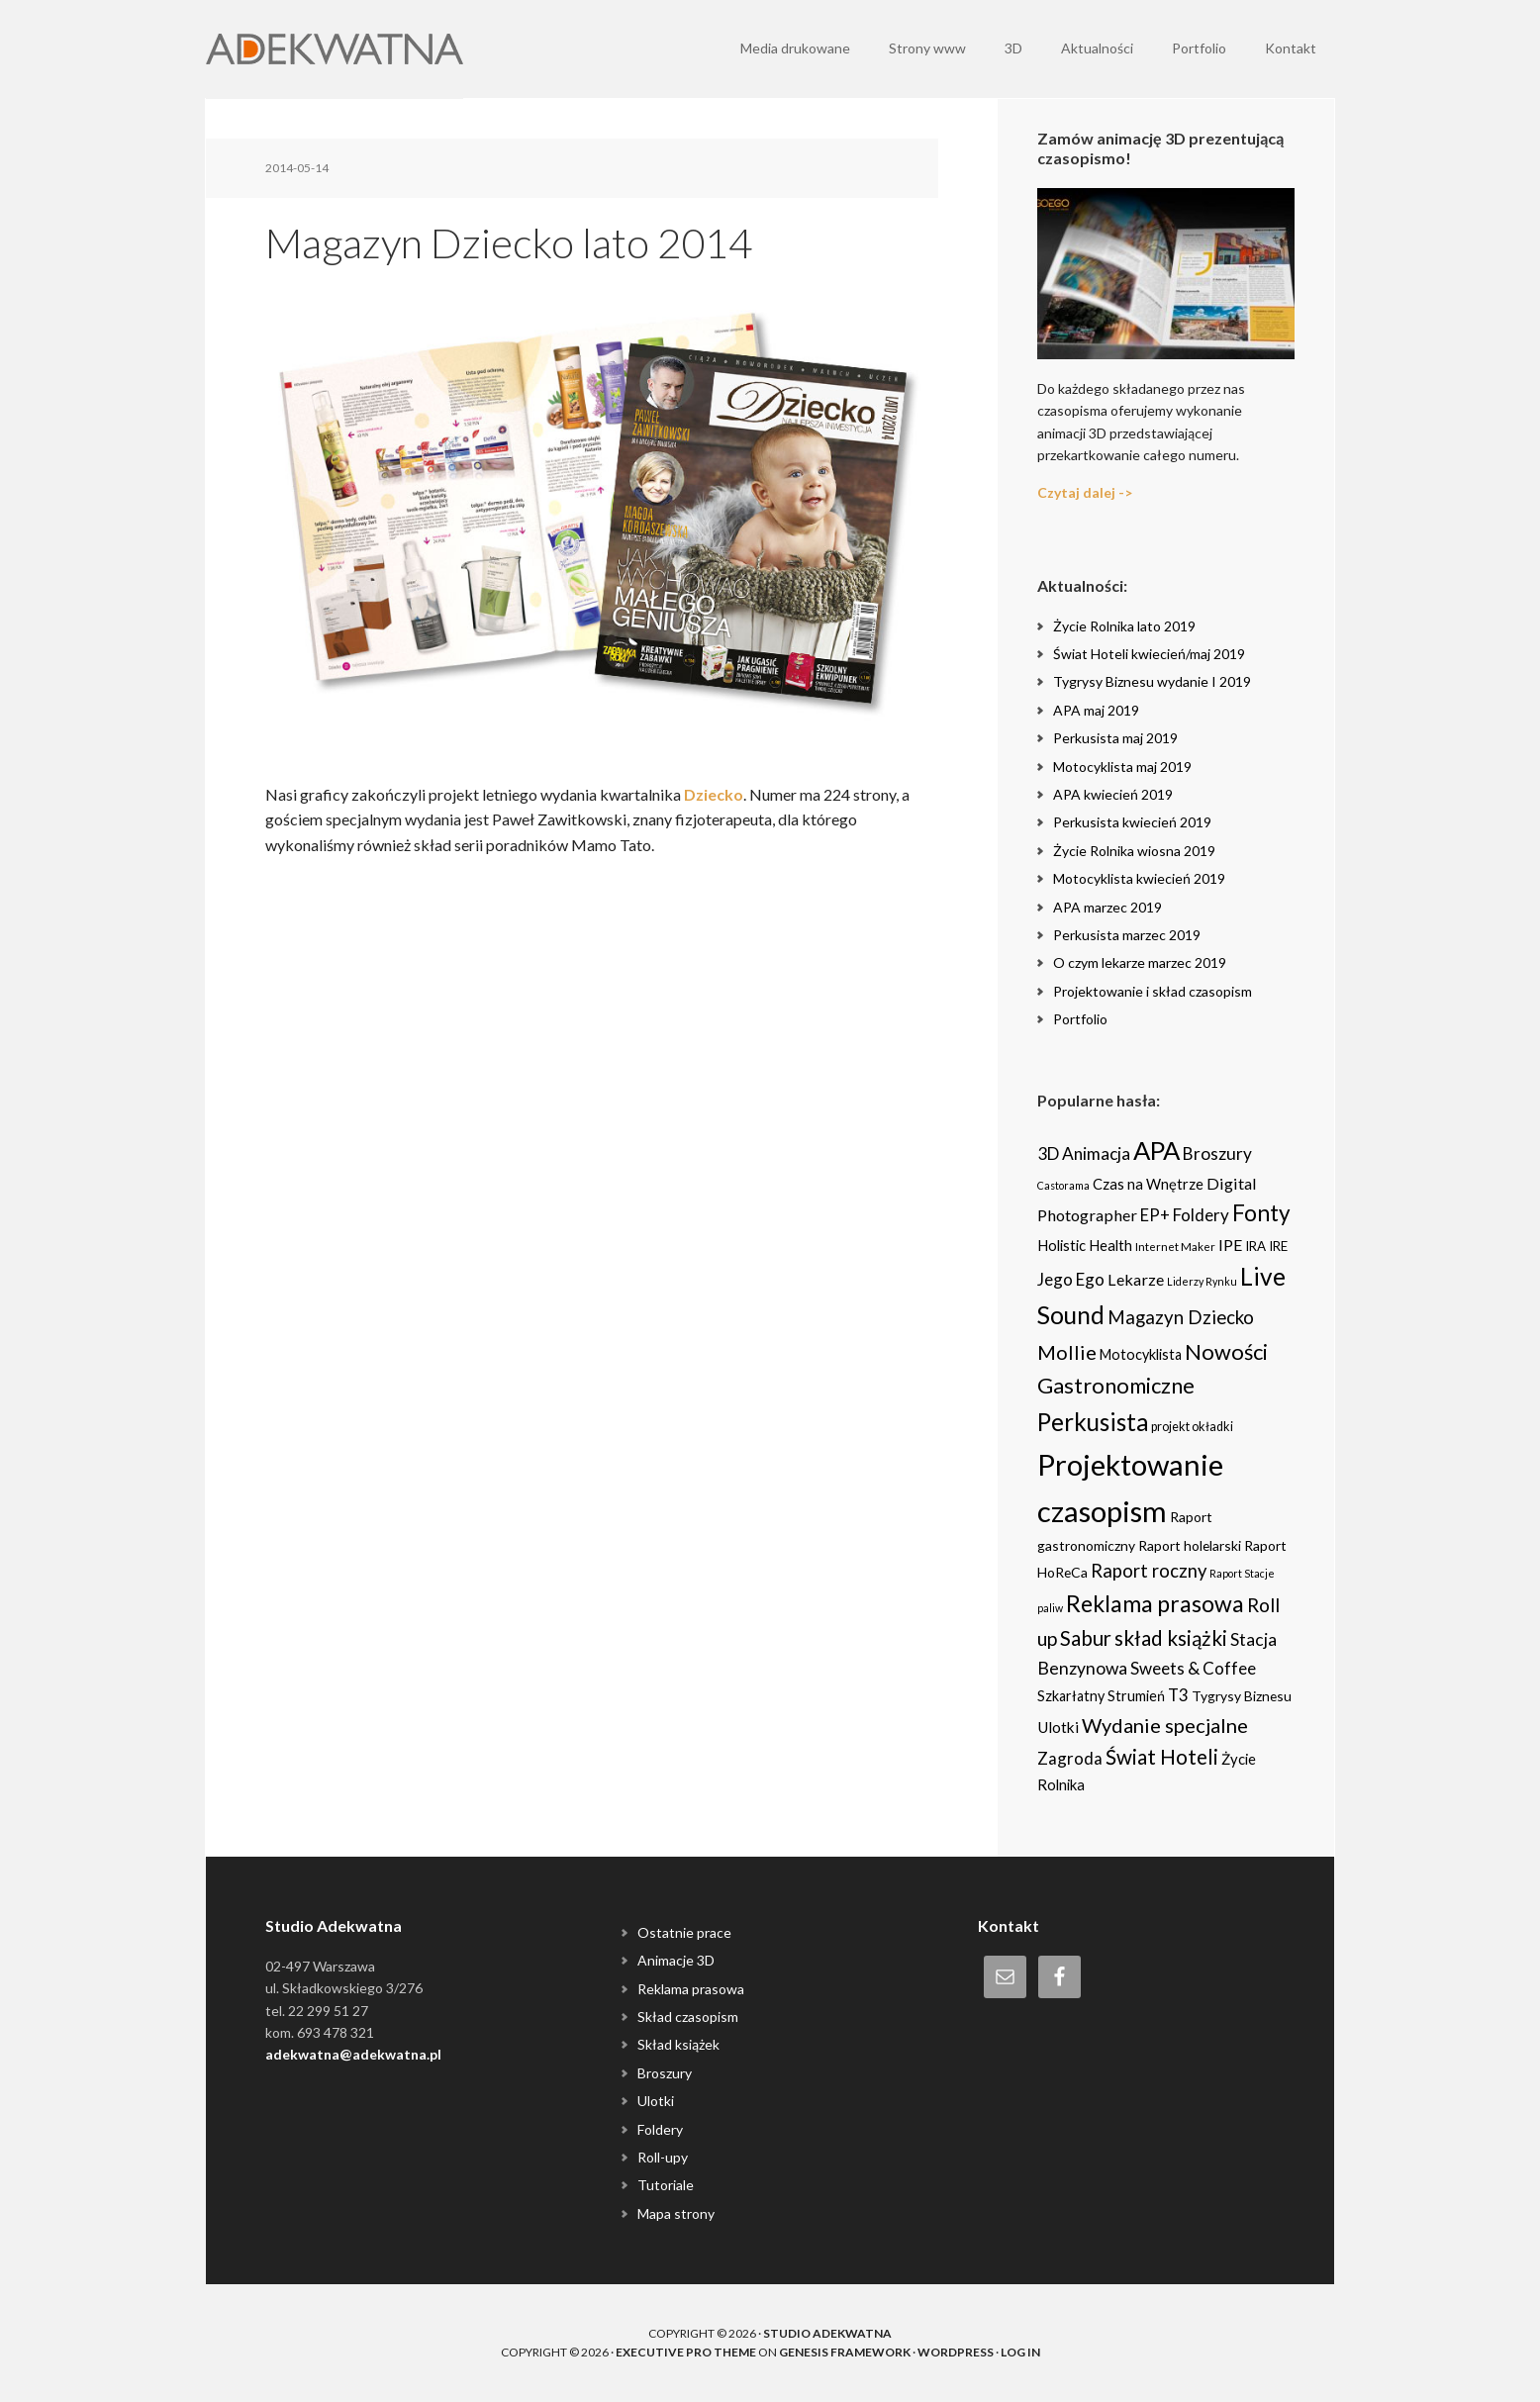  Describe the element at coordinates (662, 2157) in the screenshot. I see `Roll-upy` at that location.